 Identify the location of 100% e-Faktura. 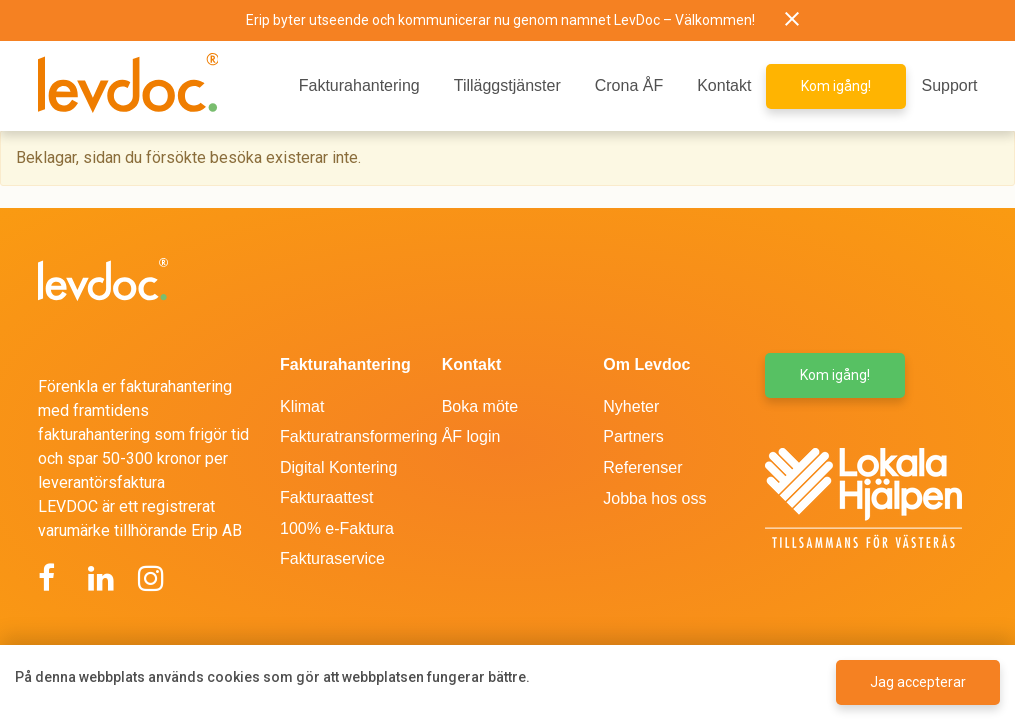
(337, 528).